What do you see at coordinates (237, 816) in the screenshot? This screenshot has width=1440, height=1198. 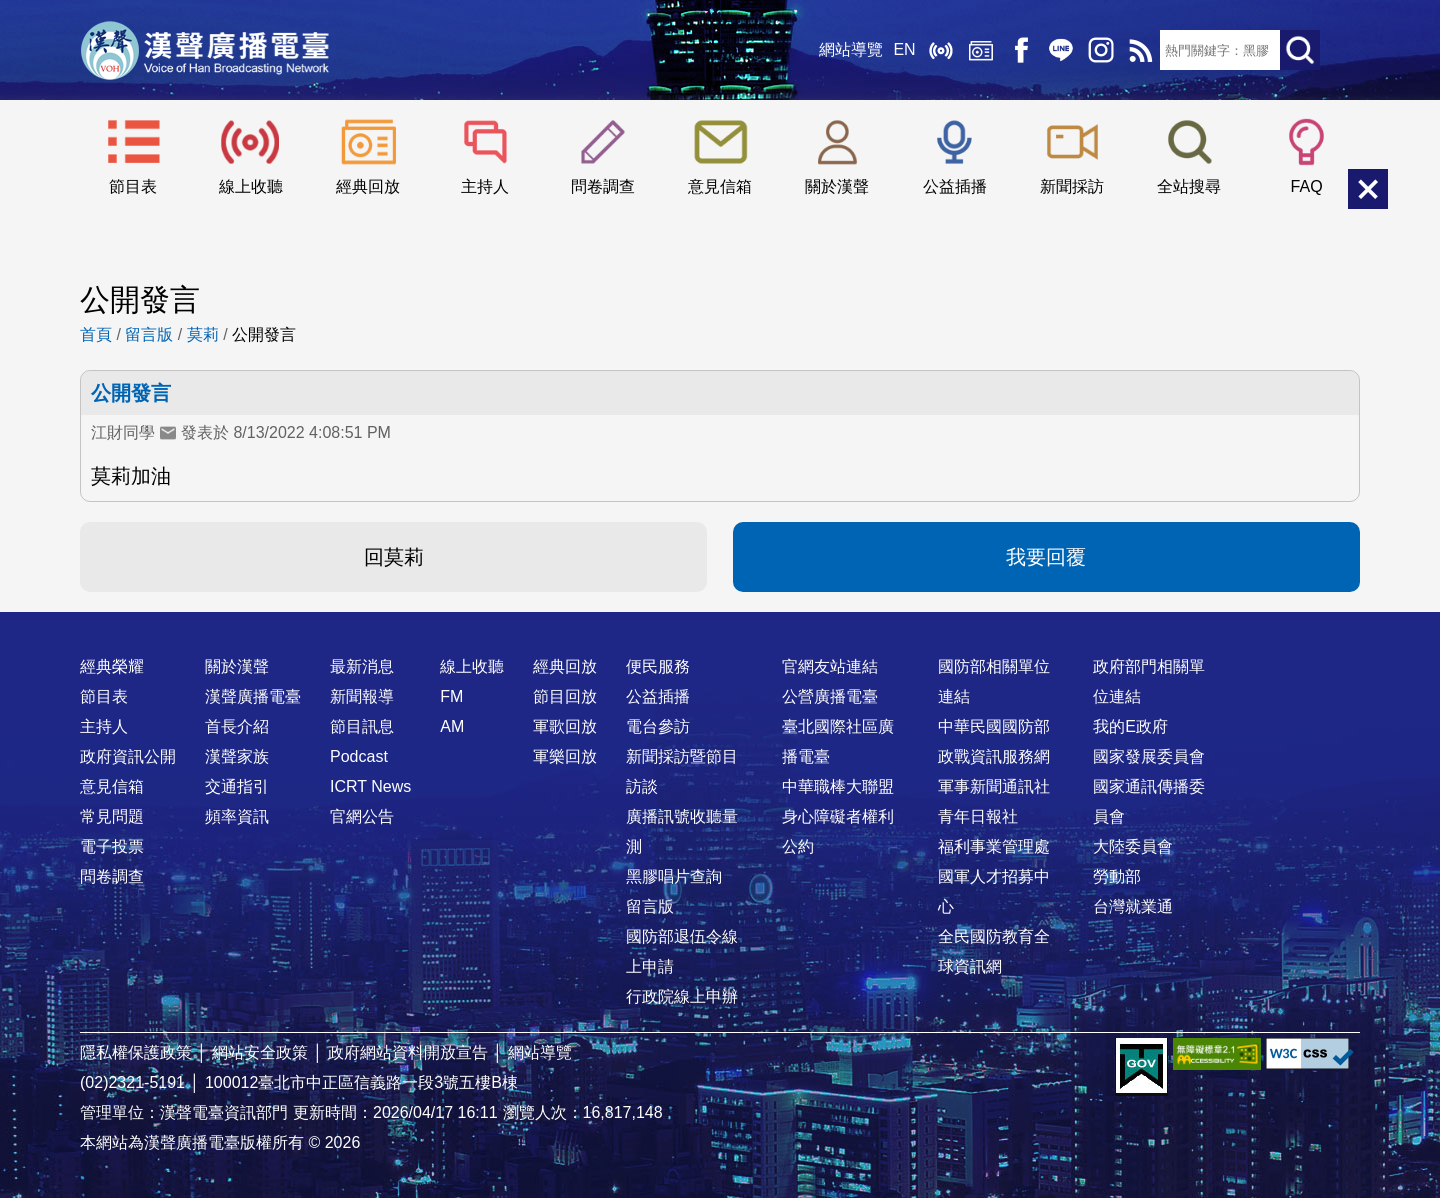 I see `頻率資訊` at bounding box center [237, 816].